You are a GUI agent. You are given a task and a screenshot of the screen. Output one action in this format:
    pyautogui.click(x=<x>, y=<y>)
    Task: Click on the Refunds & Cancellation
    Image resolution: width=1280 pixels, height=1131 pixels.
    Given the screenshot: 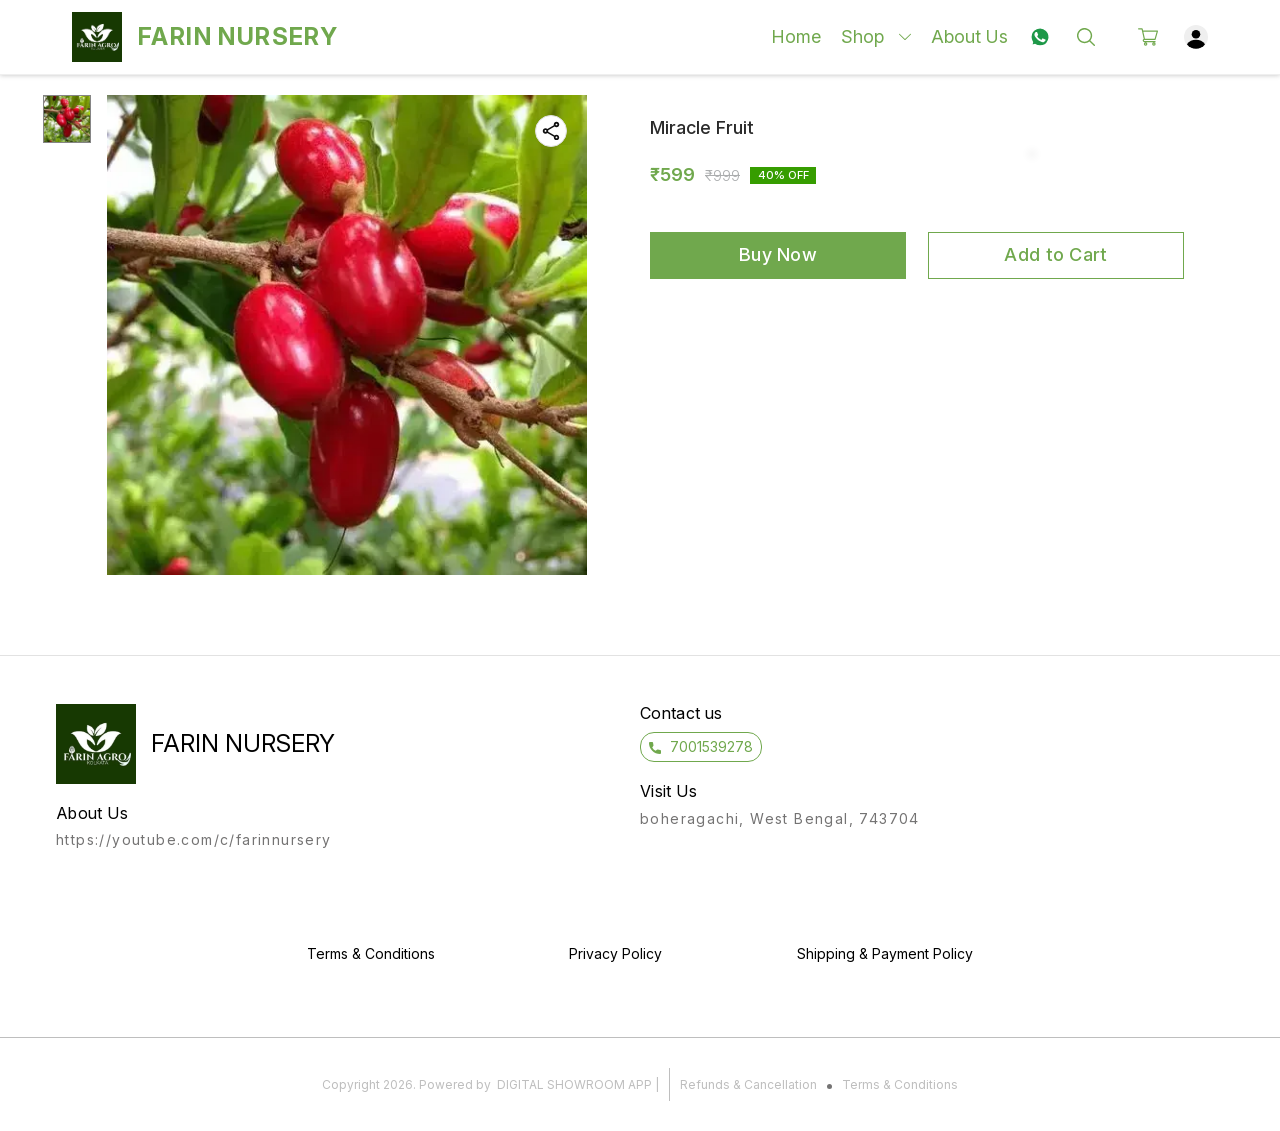 What is the action you would take?
    pyautogui.click(x=748, y=1084)
    